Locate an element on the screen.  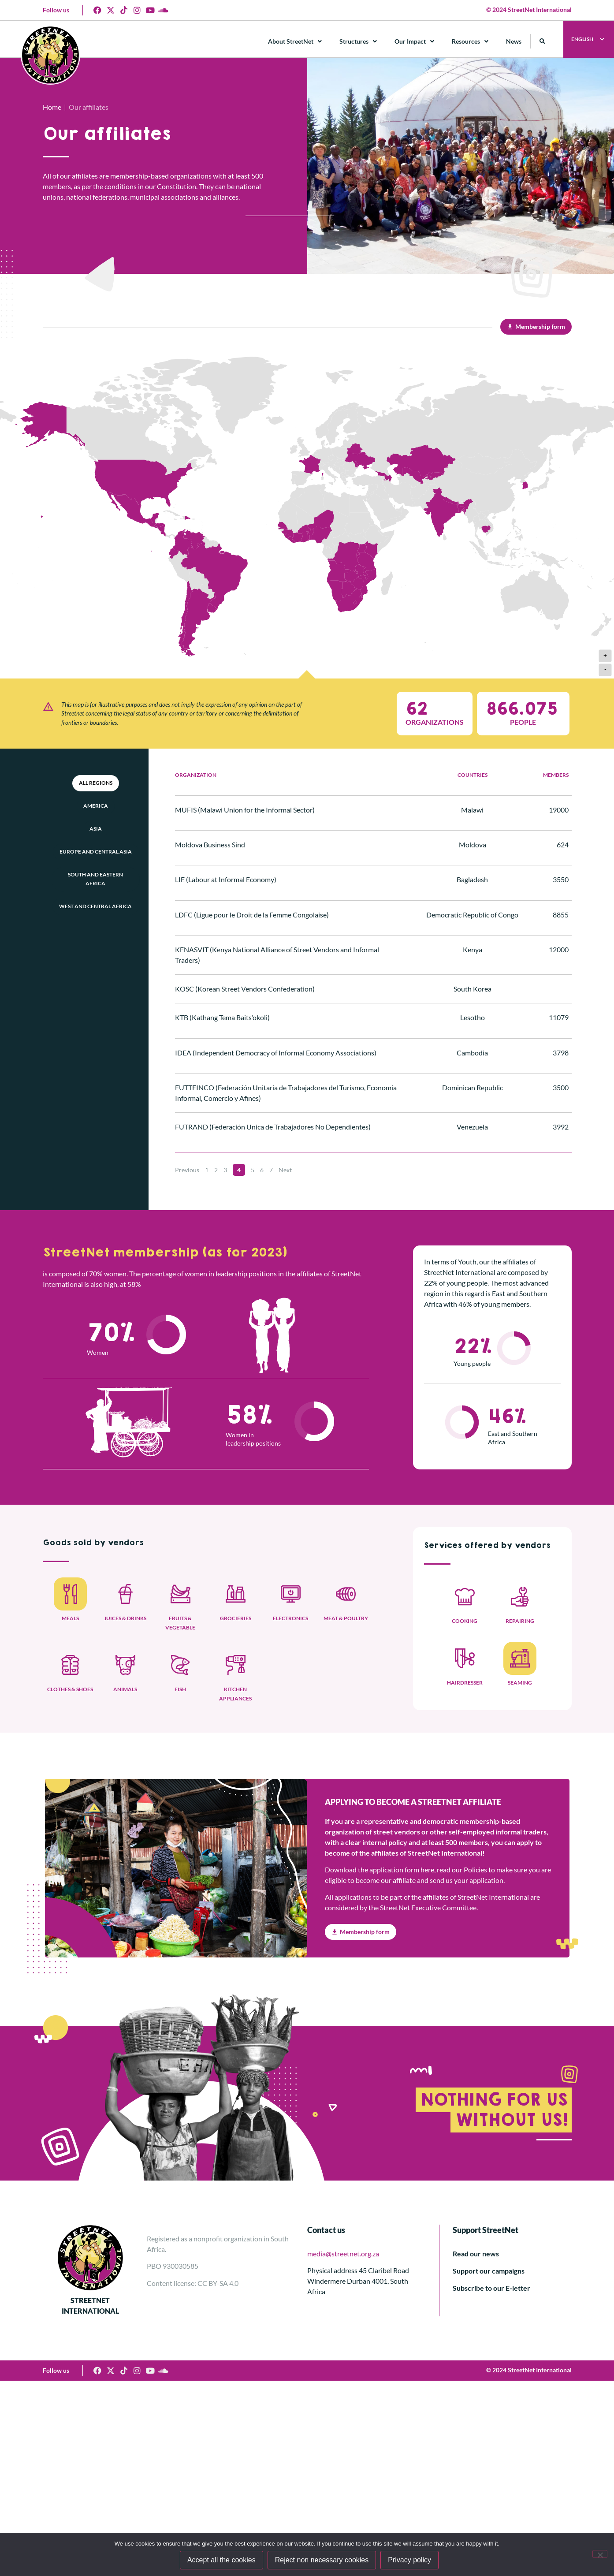
Privacy policy is located at coordinates (409, 2560).